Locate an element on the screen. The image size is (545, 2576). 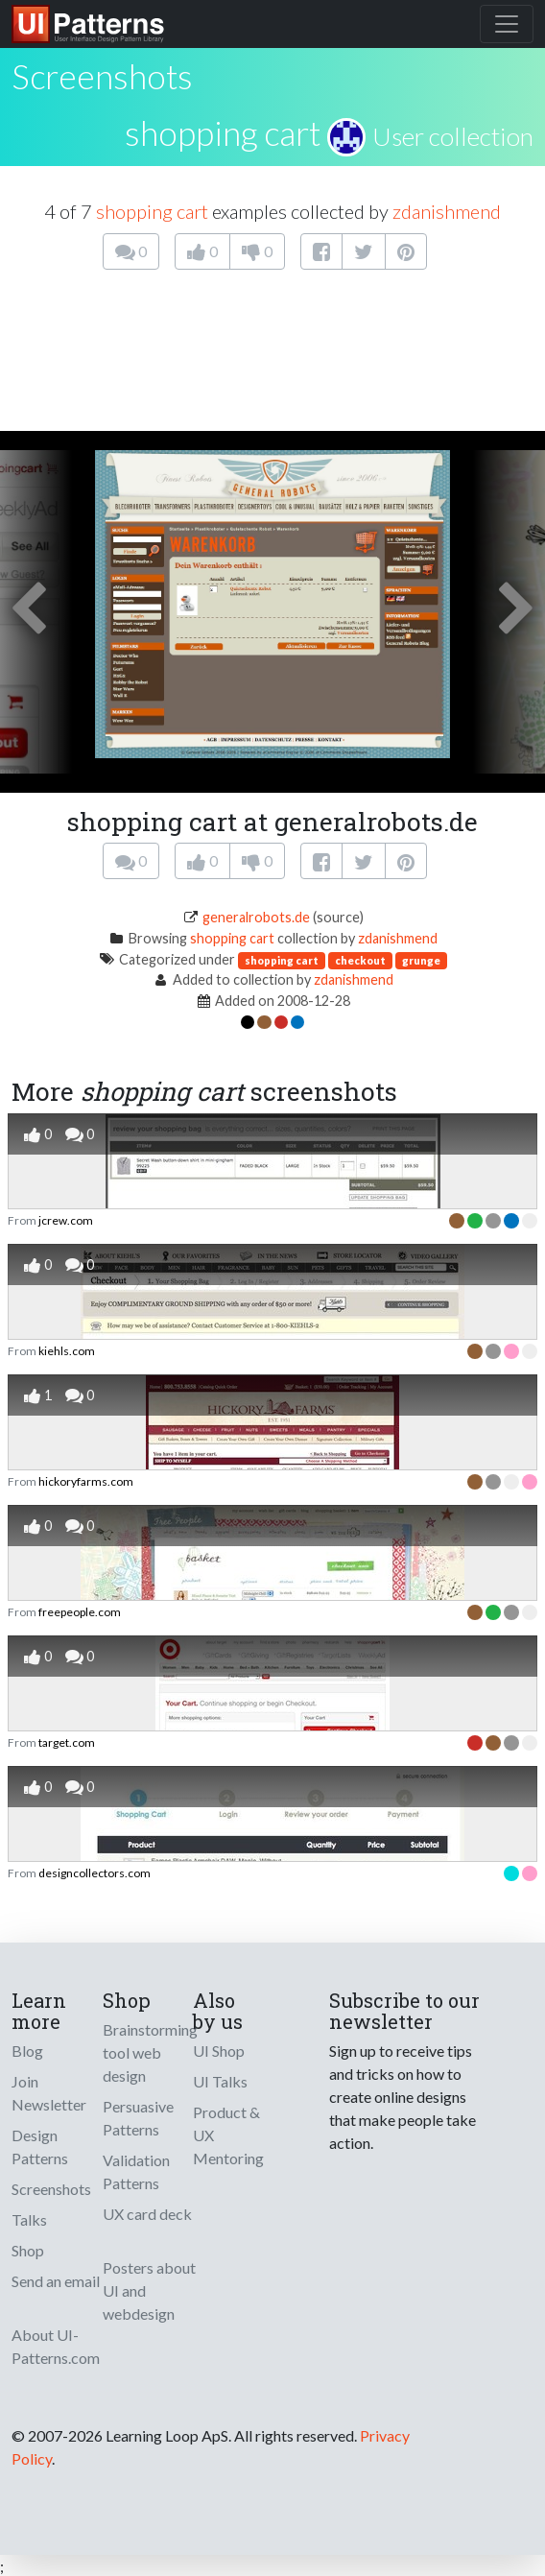
designcollectors.com is located at coordinates (94, 1873).